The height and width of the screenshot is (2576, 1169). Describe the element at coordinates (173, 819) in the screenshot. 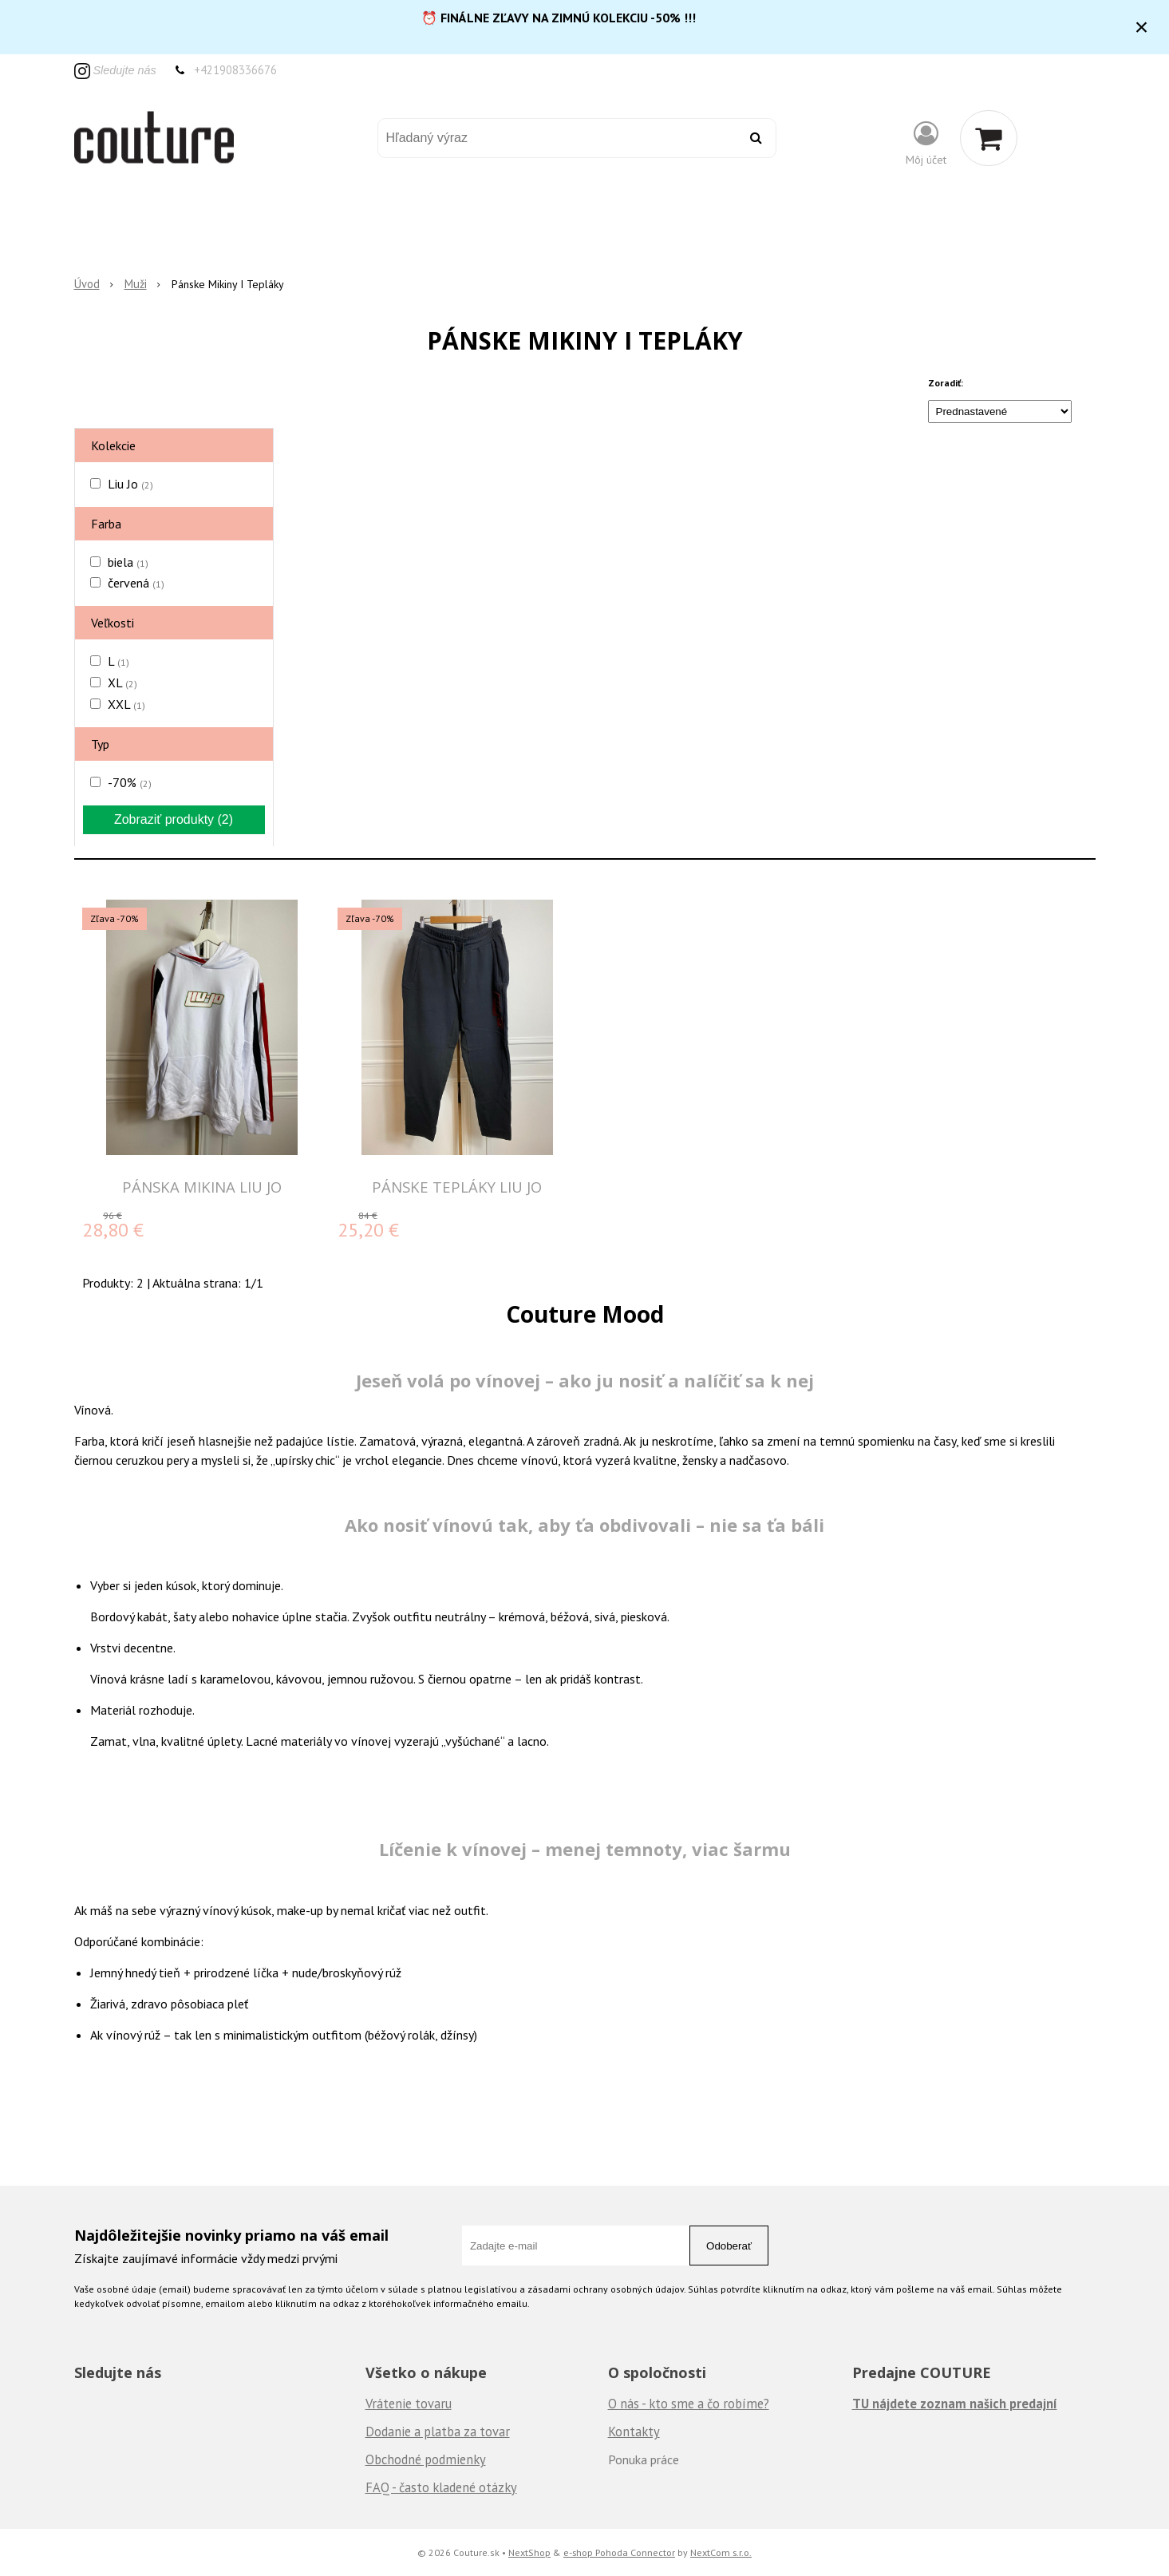

I see `Zobraziť produkty` at that location.